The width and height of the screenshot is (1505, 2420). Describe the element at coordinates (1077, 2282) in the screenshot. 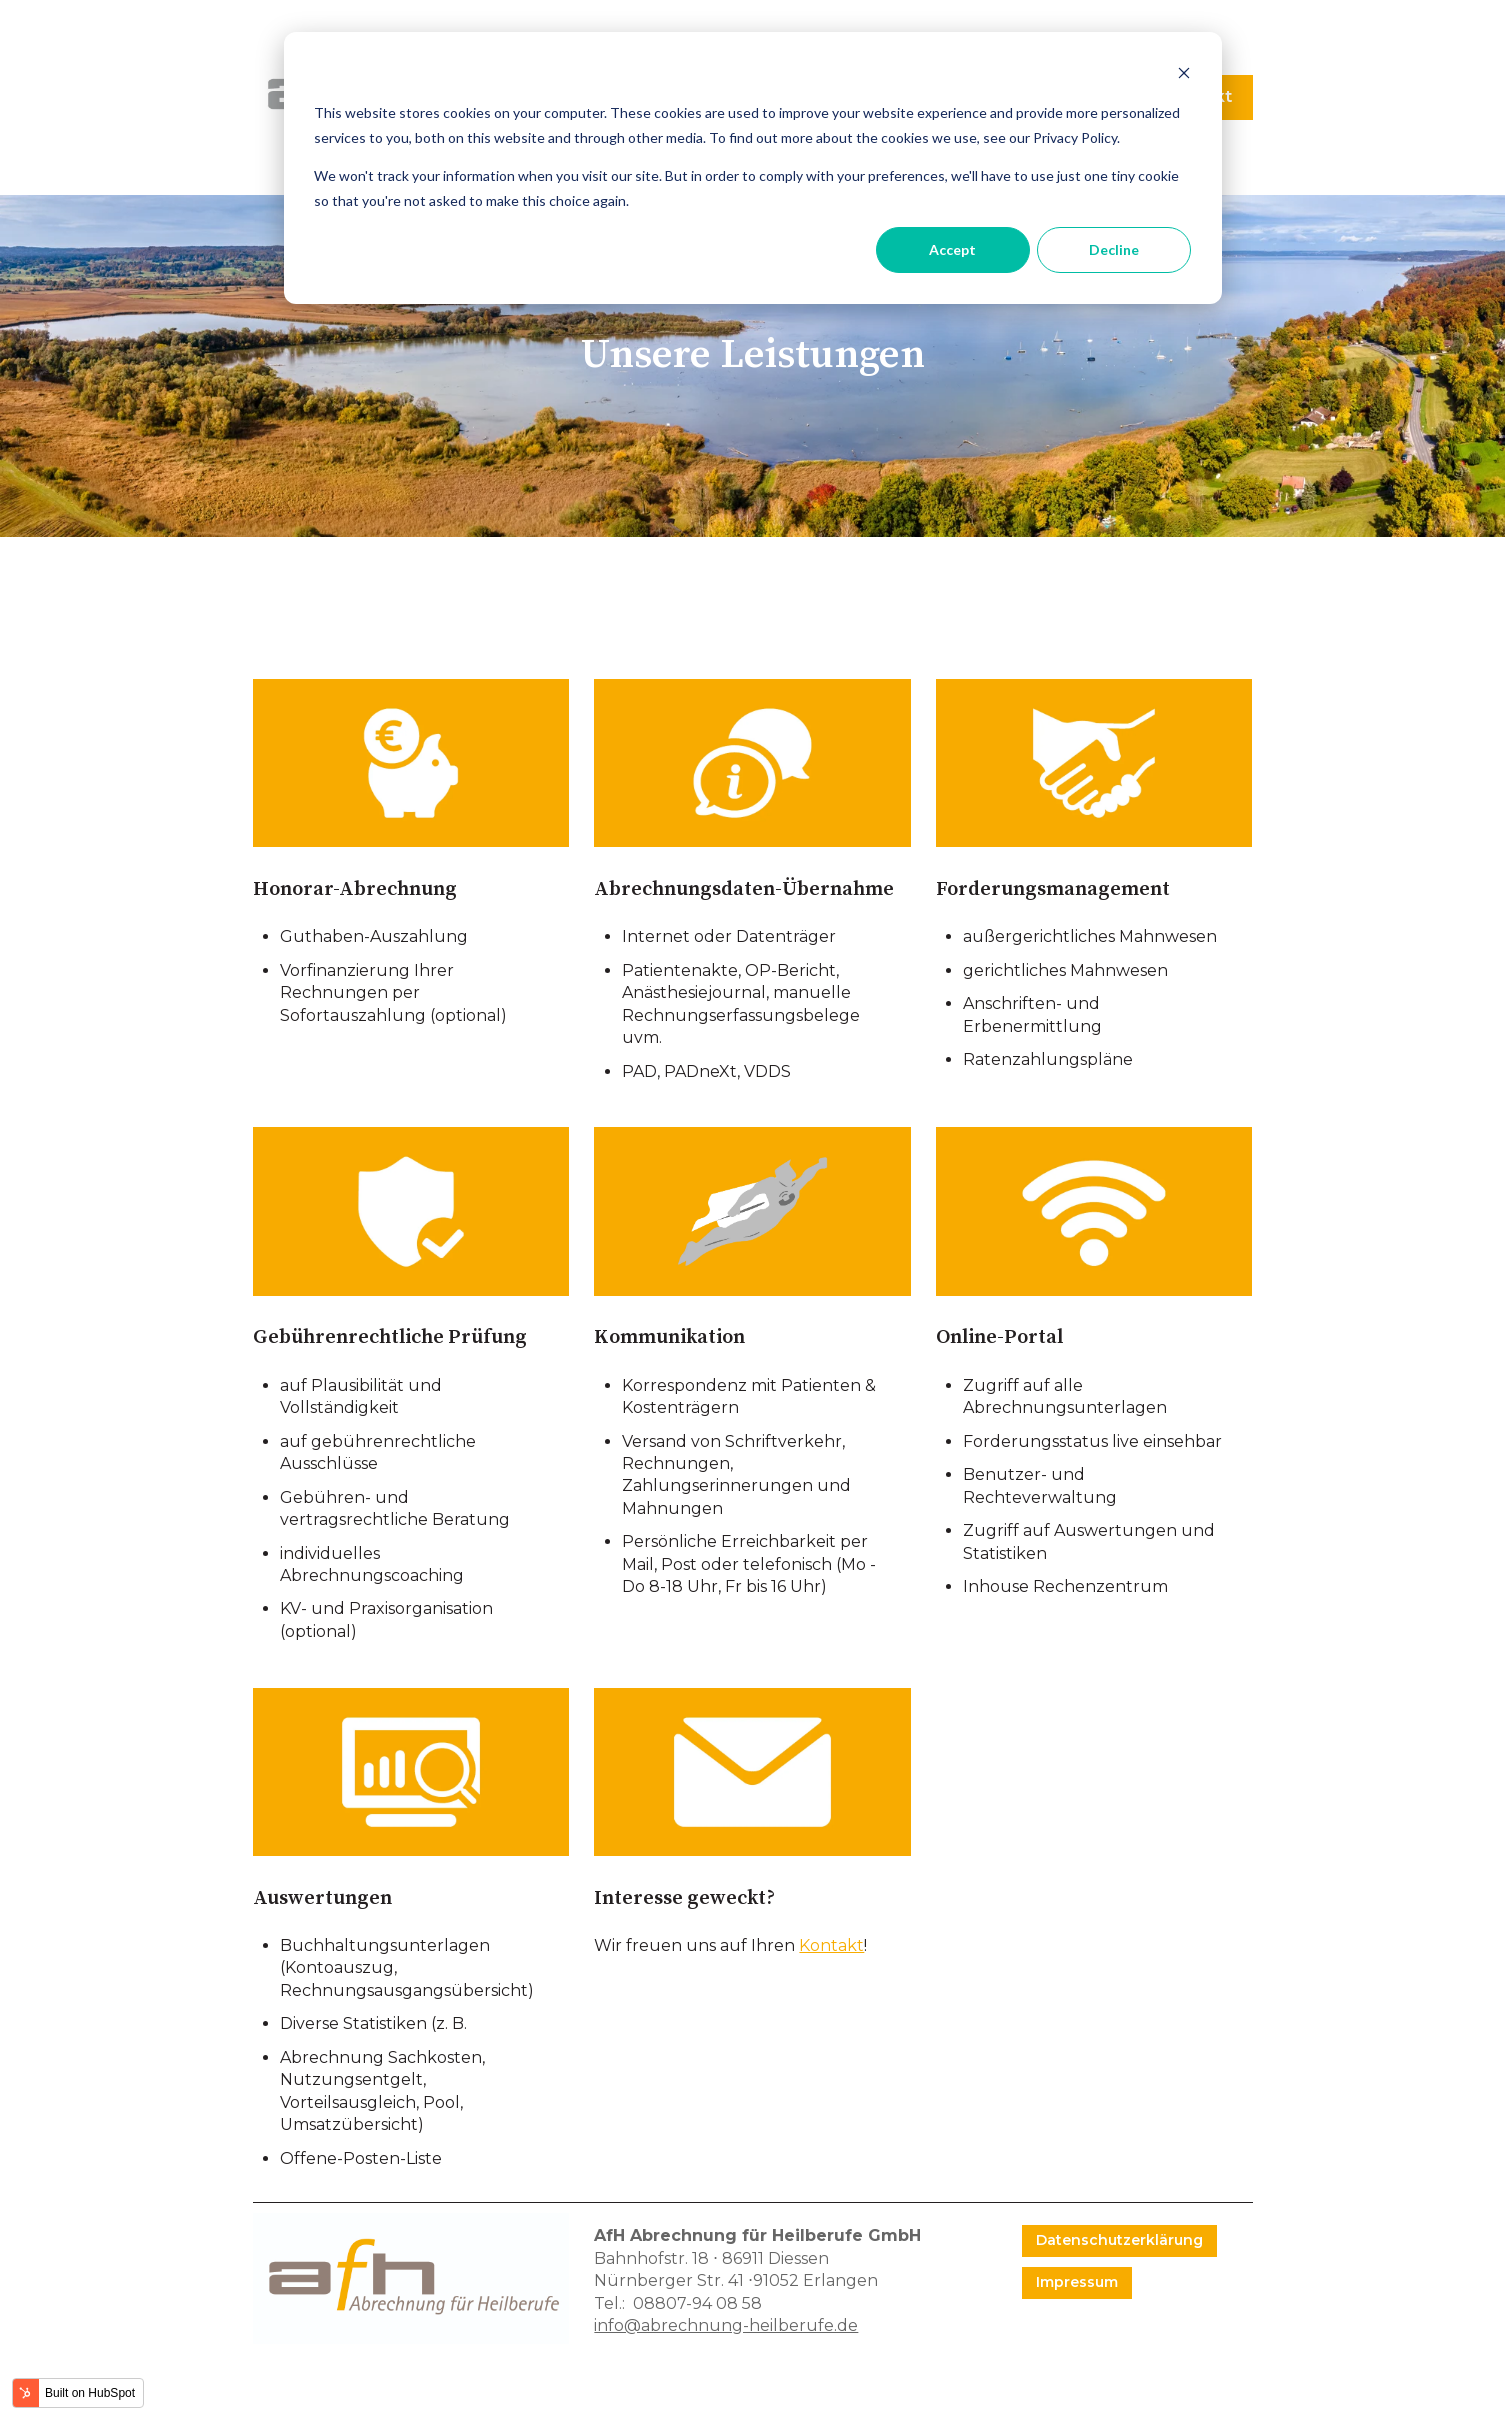

I see `Impressum` at that location.